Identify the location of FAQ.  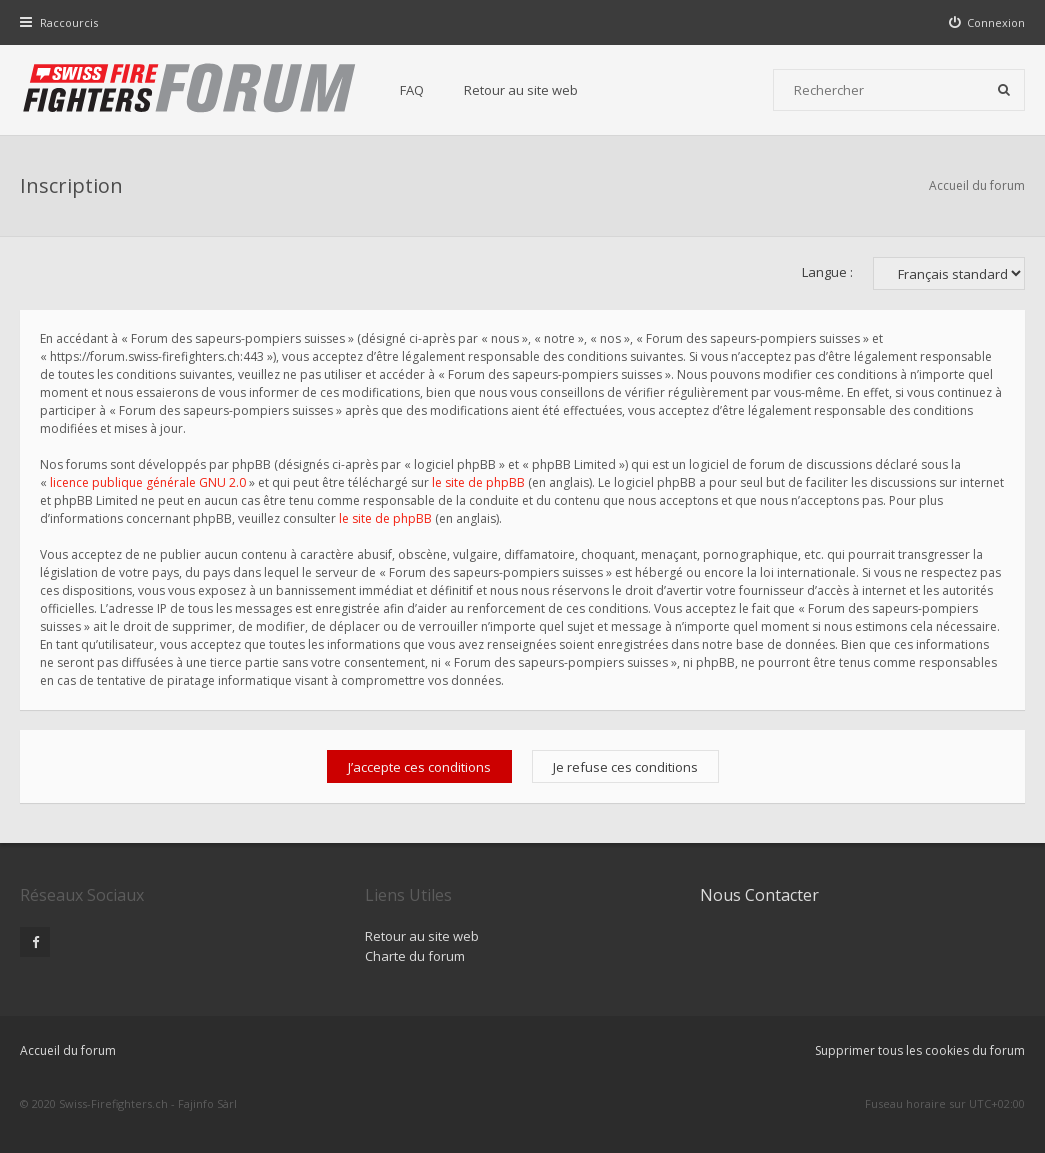
(412, 90).